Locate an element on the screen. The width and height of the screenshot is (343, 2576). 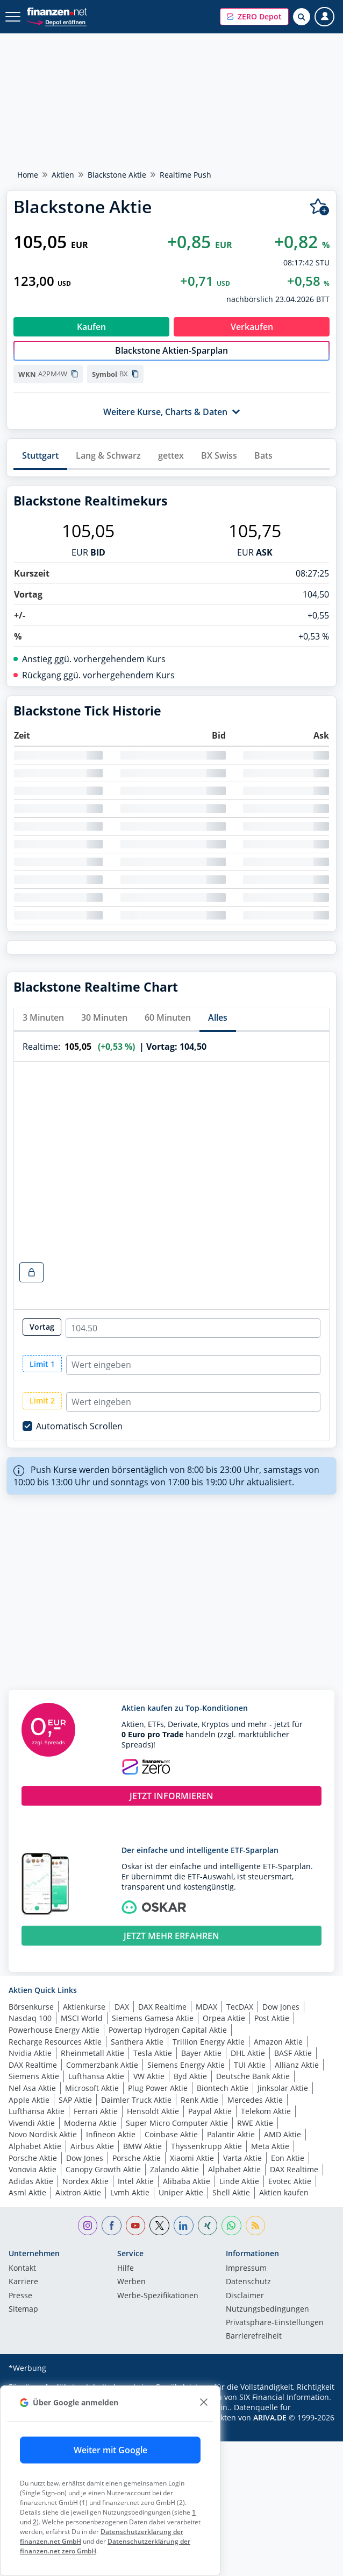
Intel Aktie is located at coordinates (136, 2181).